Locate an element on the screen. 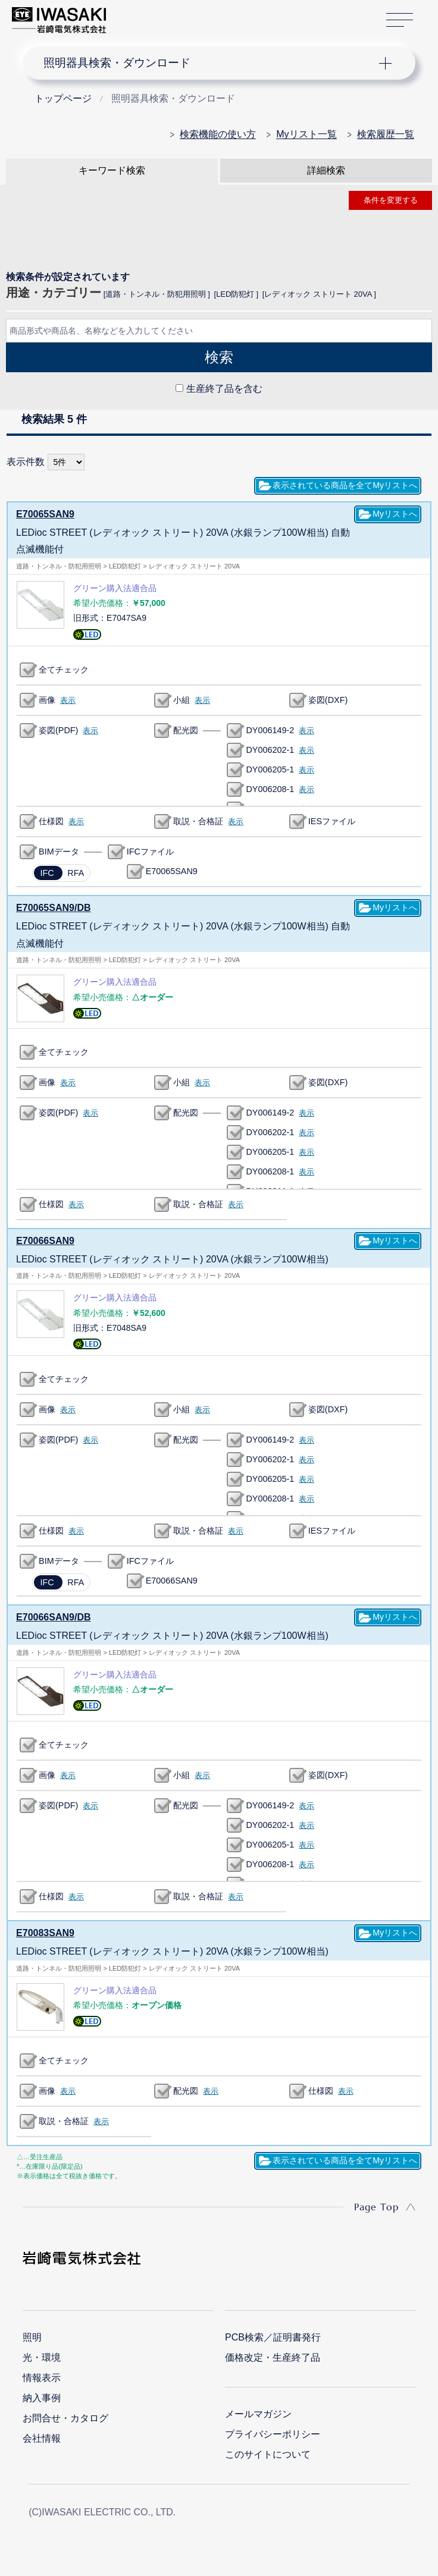  サイトマップ is located at coordinates (399, 20).